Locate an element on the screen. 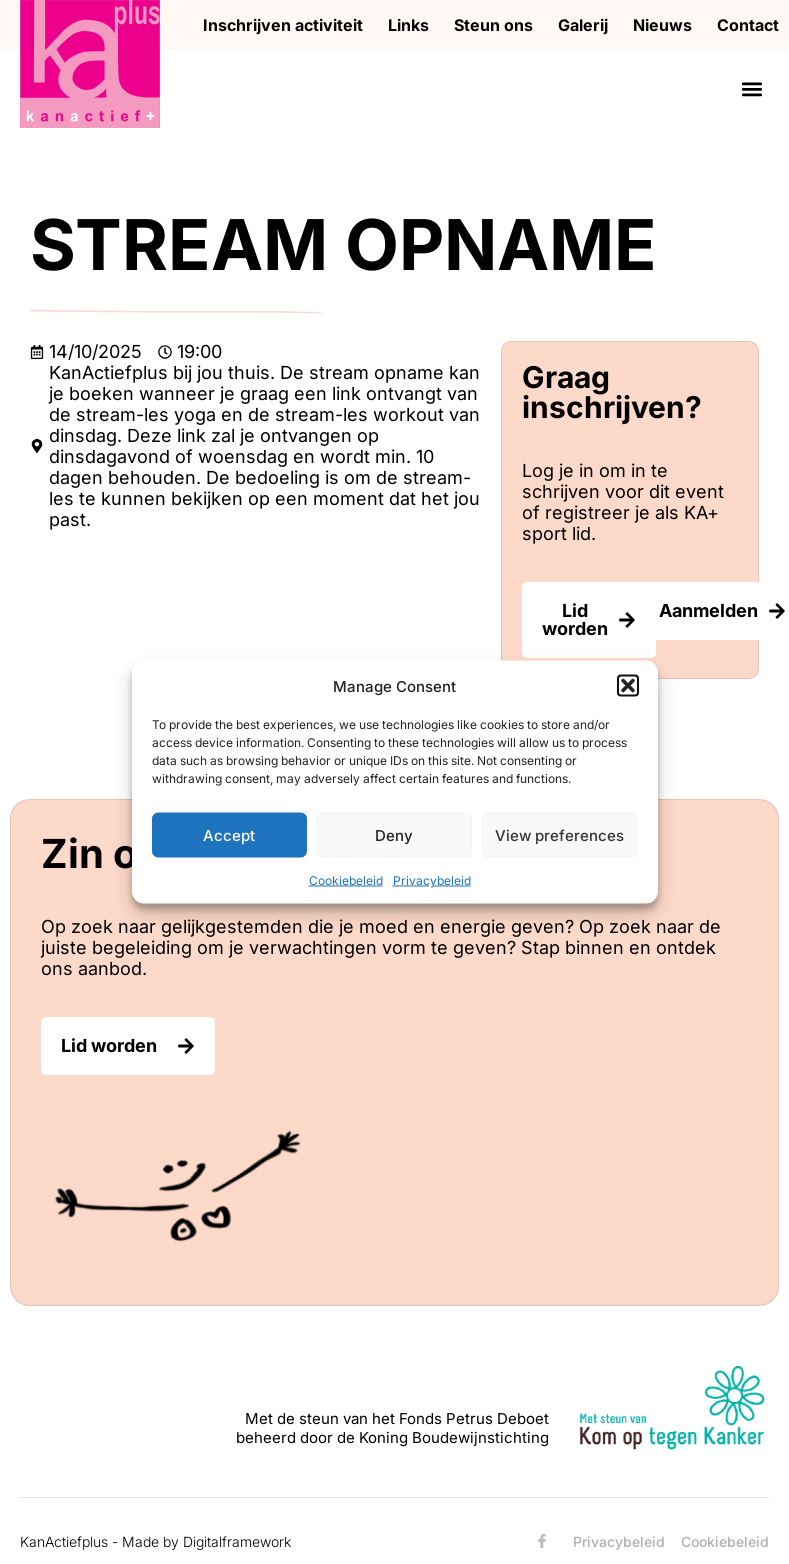 The width and height of the screenshot is (789, 1564). [button] is located at coordinates (628, 686).